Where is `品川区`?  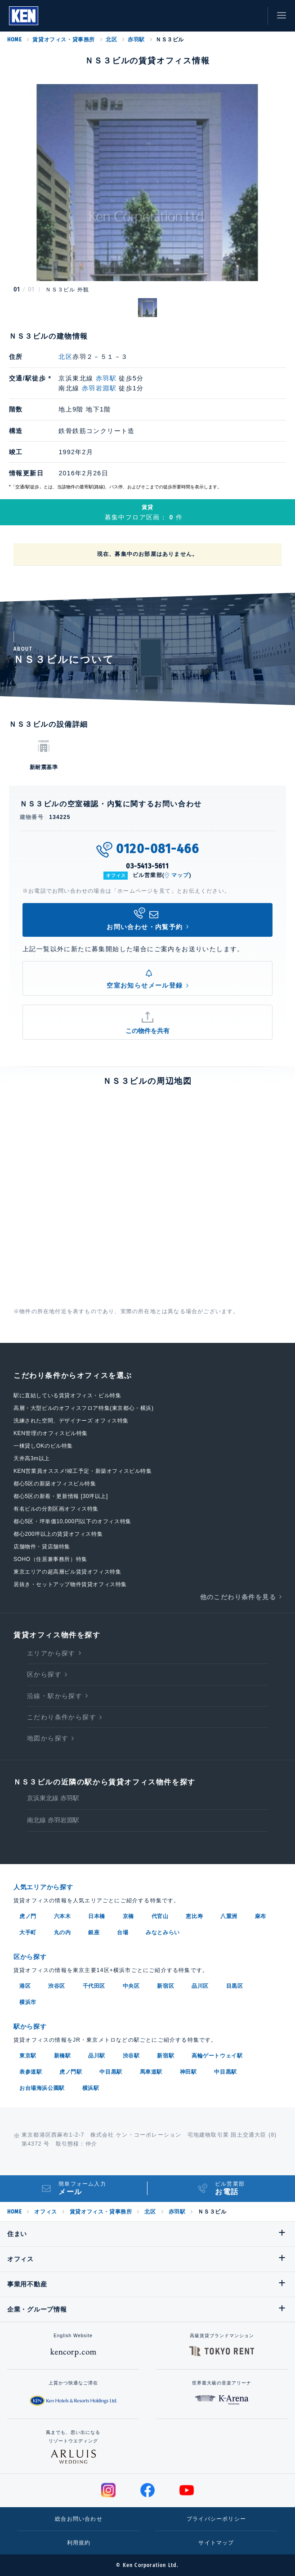 品川区 is located at coordinates (200, 1986).